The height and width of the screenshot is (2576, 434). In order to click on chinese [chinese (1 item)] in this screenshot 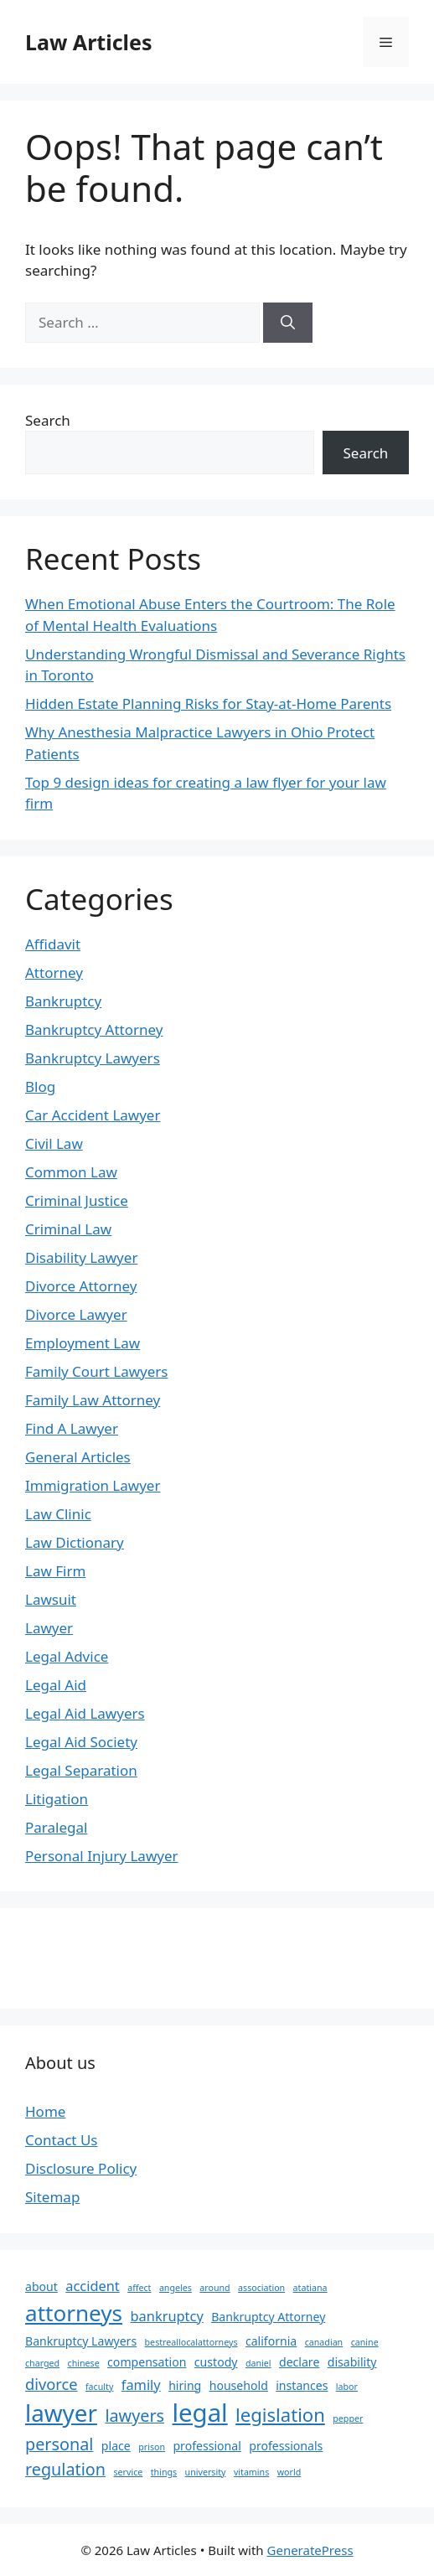, I will do `click(84, 2363)`.